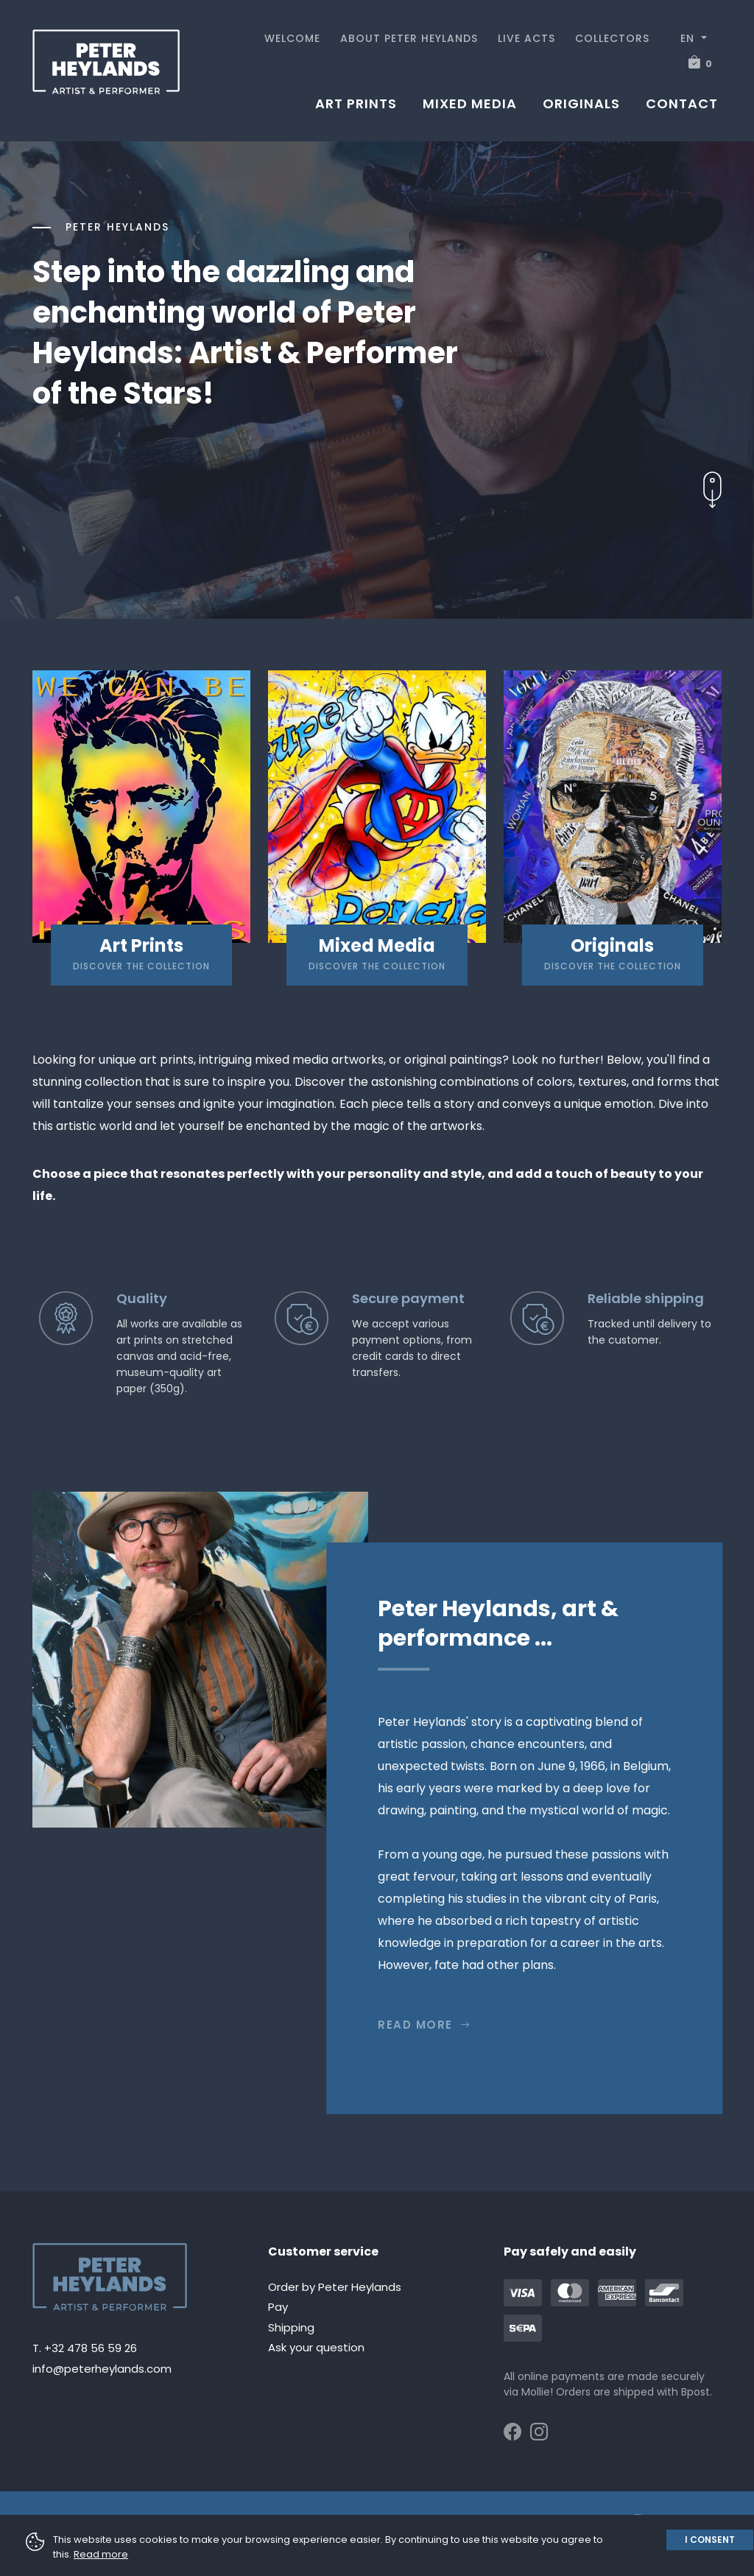 This screenshot has width=754, height=2576. What do you see at coordinates (102, 2368) in the screenshot?
I see `info@peterheylands.com` at bounding box center [102, 2368].